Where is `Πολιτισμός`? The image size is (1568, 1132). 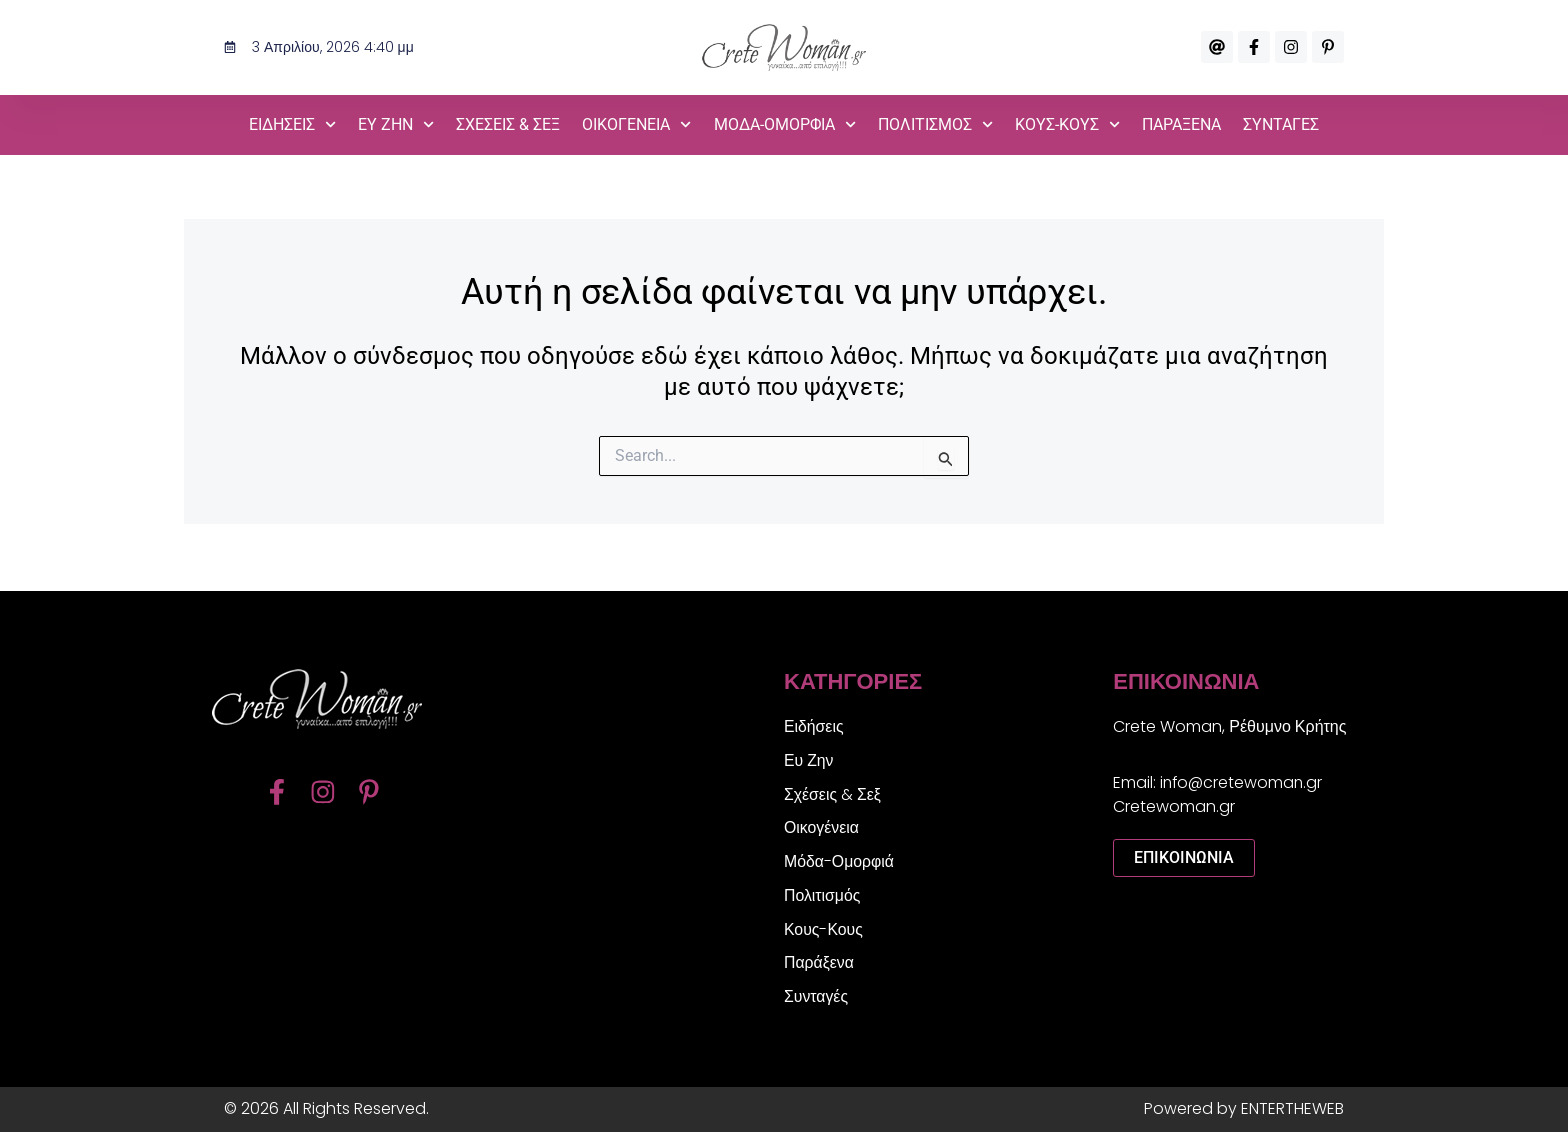
Πολιτισμός is located at coordinates (822, 894).